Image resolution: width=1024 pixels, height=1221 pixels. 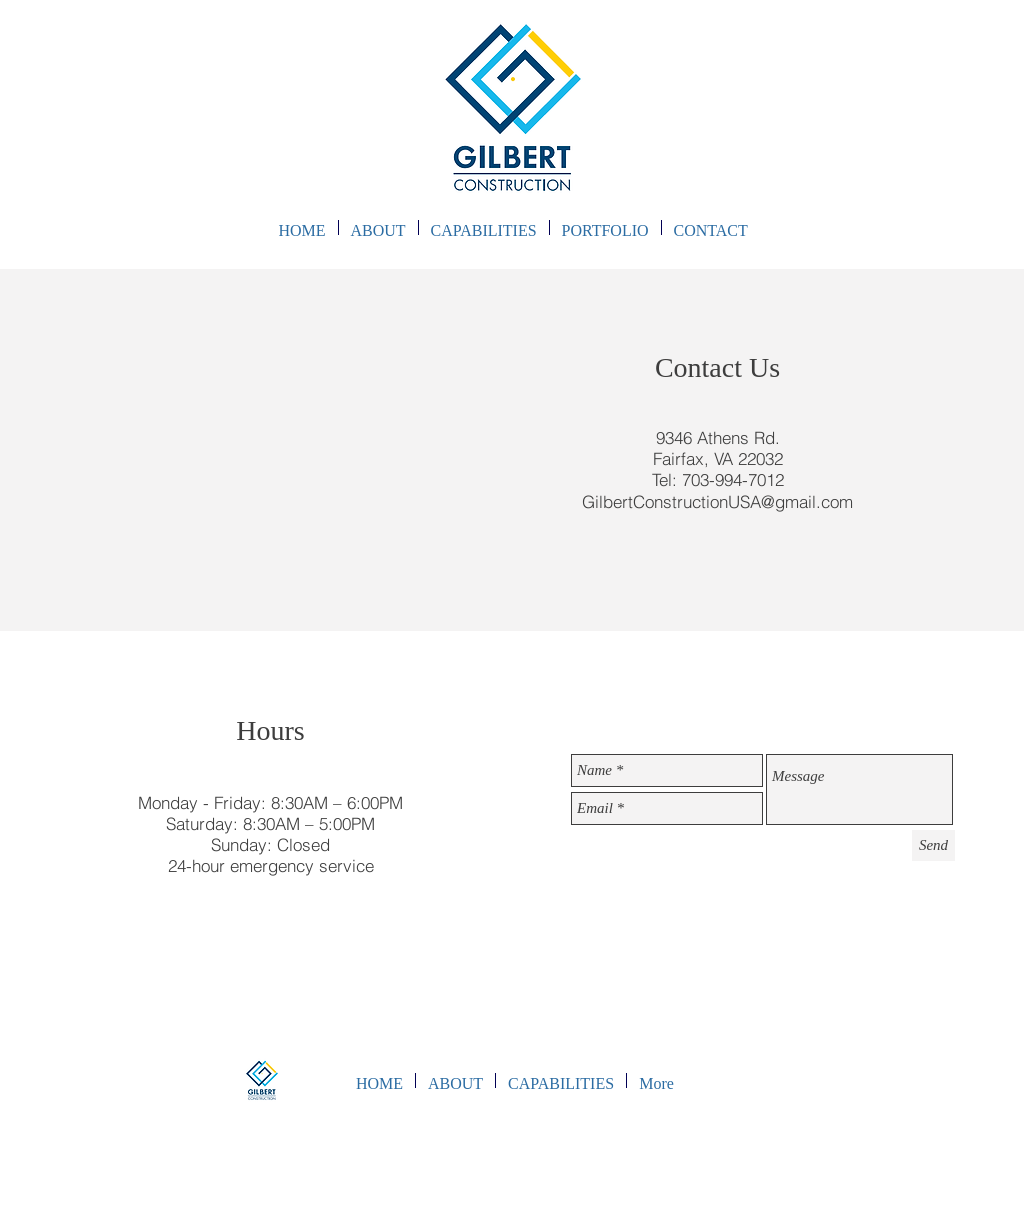 I want to click on [Send], so click(x=933, y=845).